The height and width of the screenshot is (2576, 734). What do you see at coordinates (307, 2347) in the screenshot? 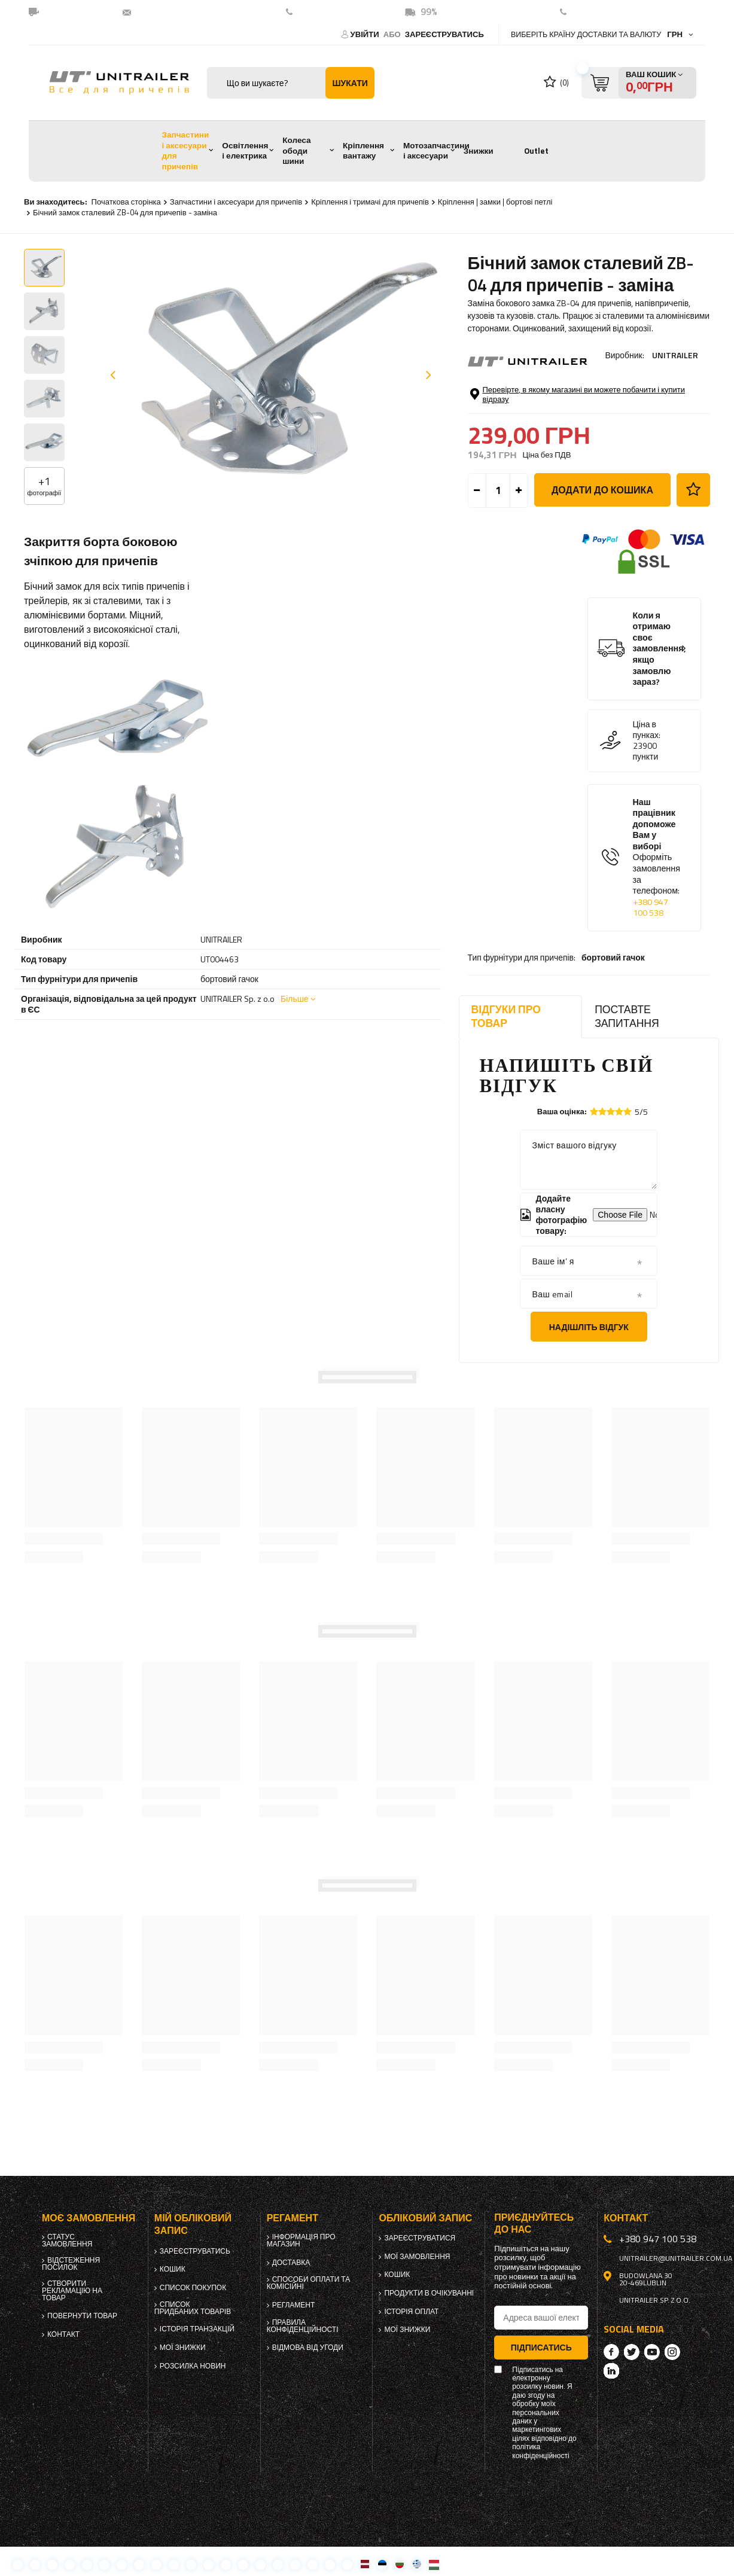
I see `Відмова від Угоди` at bounding box center [307, 2347].